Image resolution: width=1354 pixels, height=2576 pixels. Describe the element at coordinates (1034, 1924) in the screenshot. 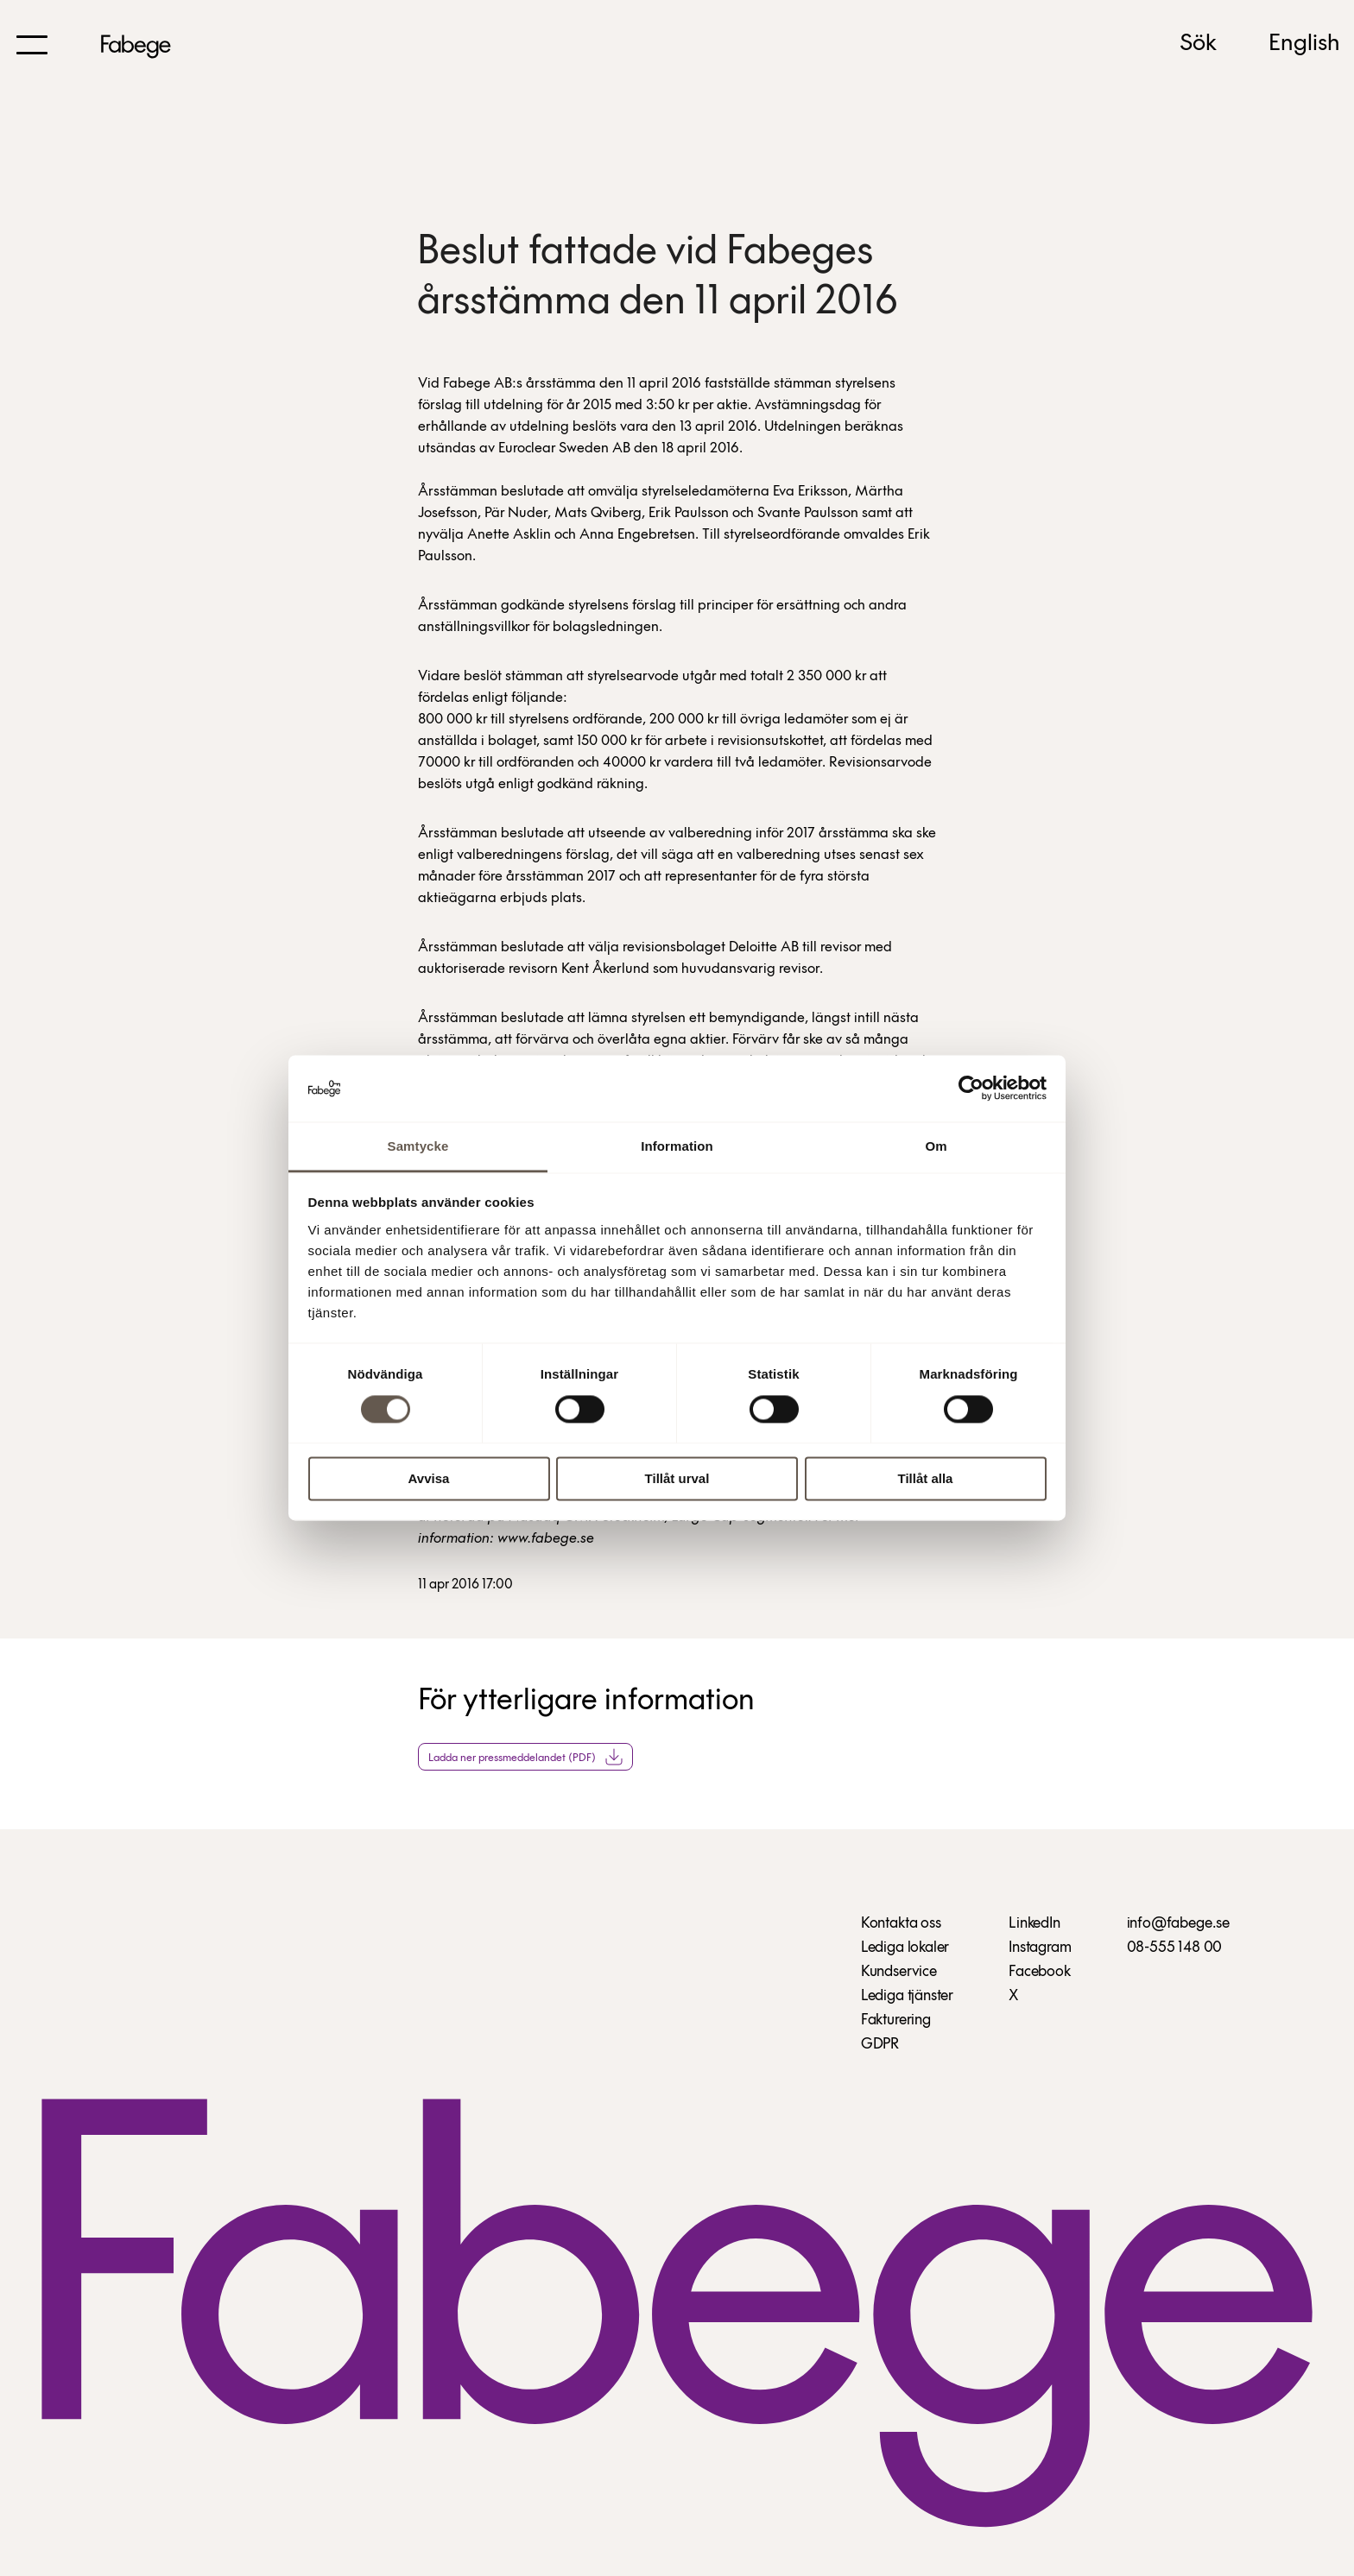

I see `LinkedIn` at that location.